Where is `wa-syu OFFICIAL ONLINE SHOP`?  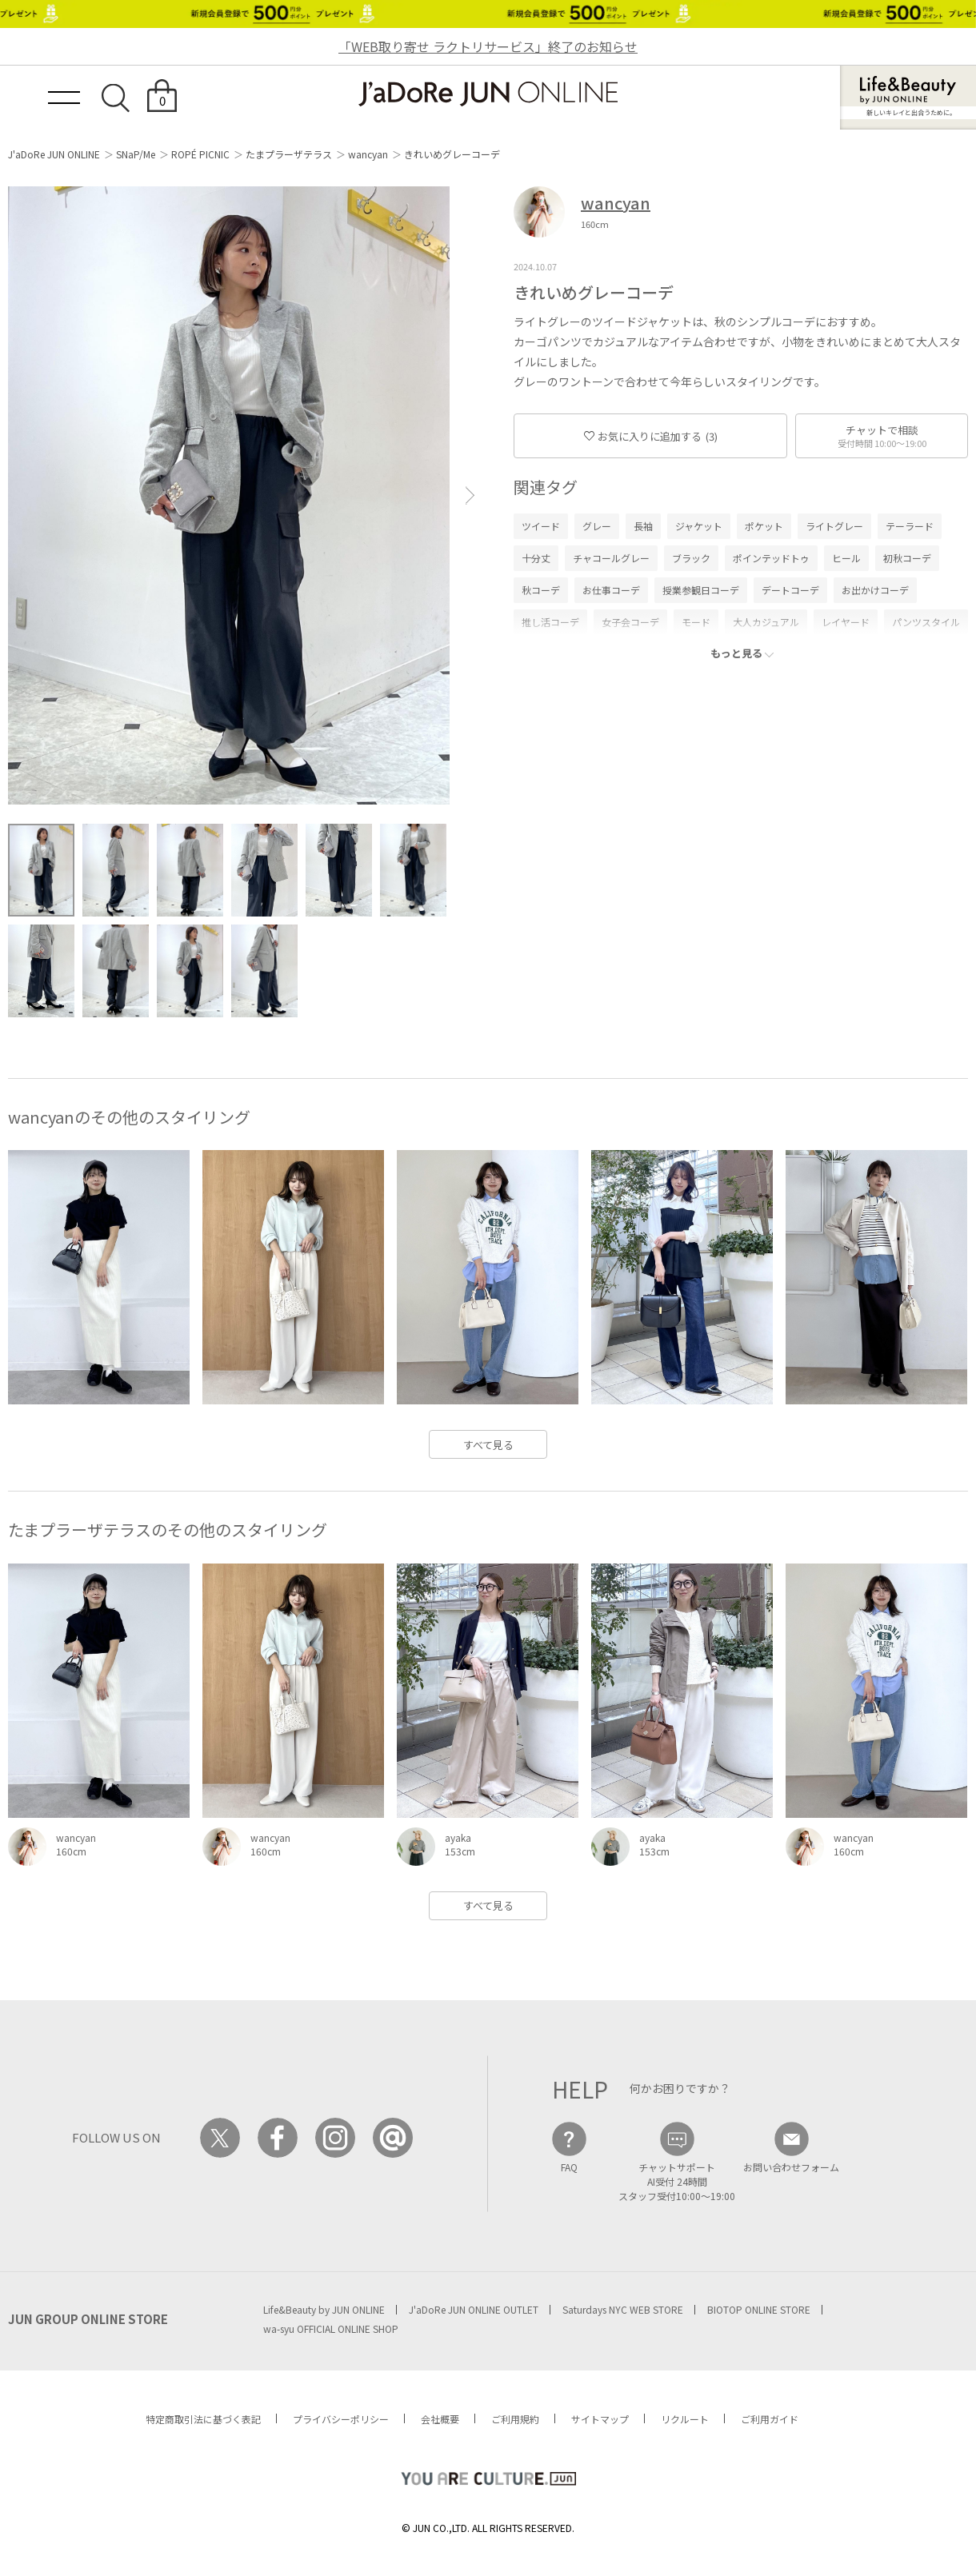
wa-syu OFFICIAL ONLINE SHOP is located at coordinates (330, 2328).